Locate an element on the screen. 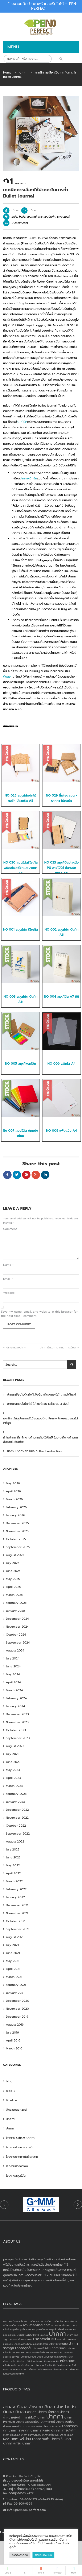 This screenshot has width=82, height=2576. หมึกปากกาทำจากอะไร [หมึกปากกาทำจากอะไร (1 item)] is located at coordinates (13, 2365).